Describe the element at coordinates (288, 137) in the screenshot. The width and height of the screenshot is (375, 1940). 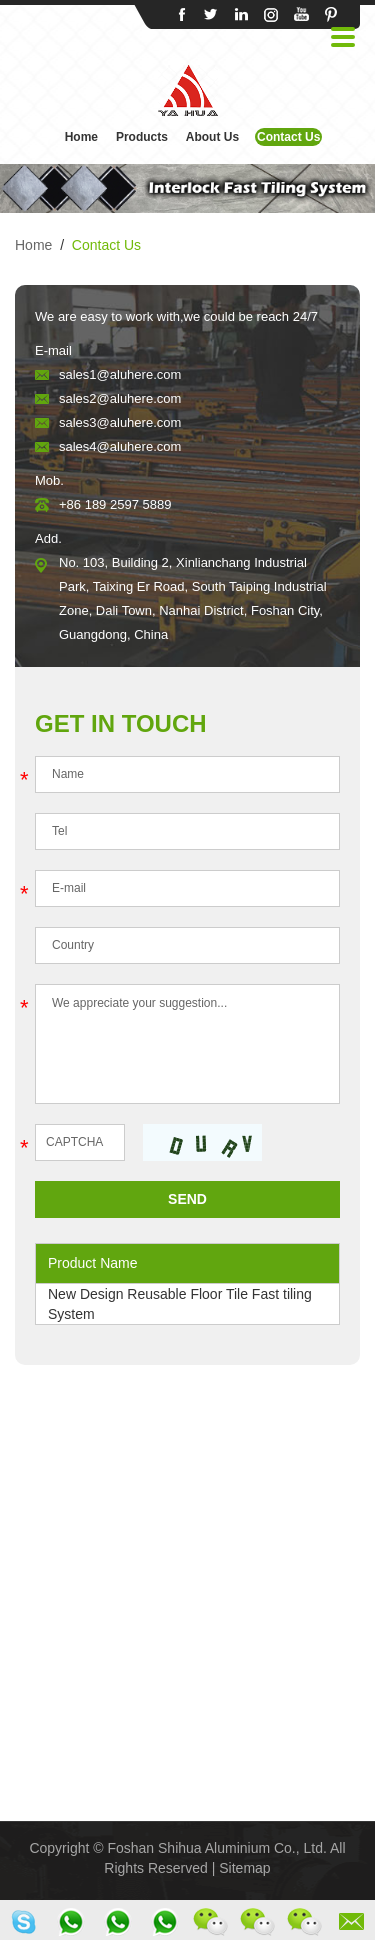
I see `Contact Us` at that location.